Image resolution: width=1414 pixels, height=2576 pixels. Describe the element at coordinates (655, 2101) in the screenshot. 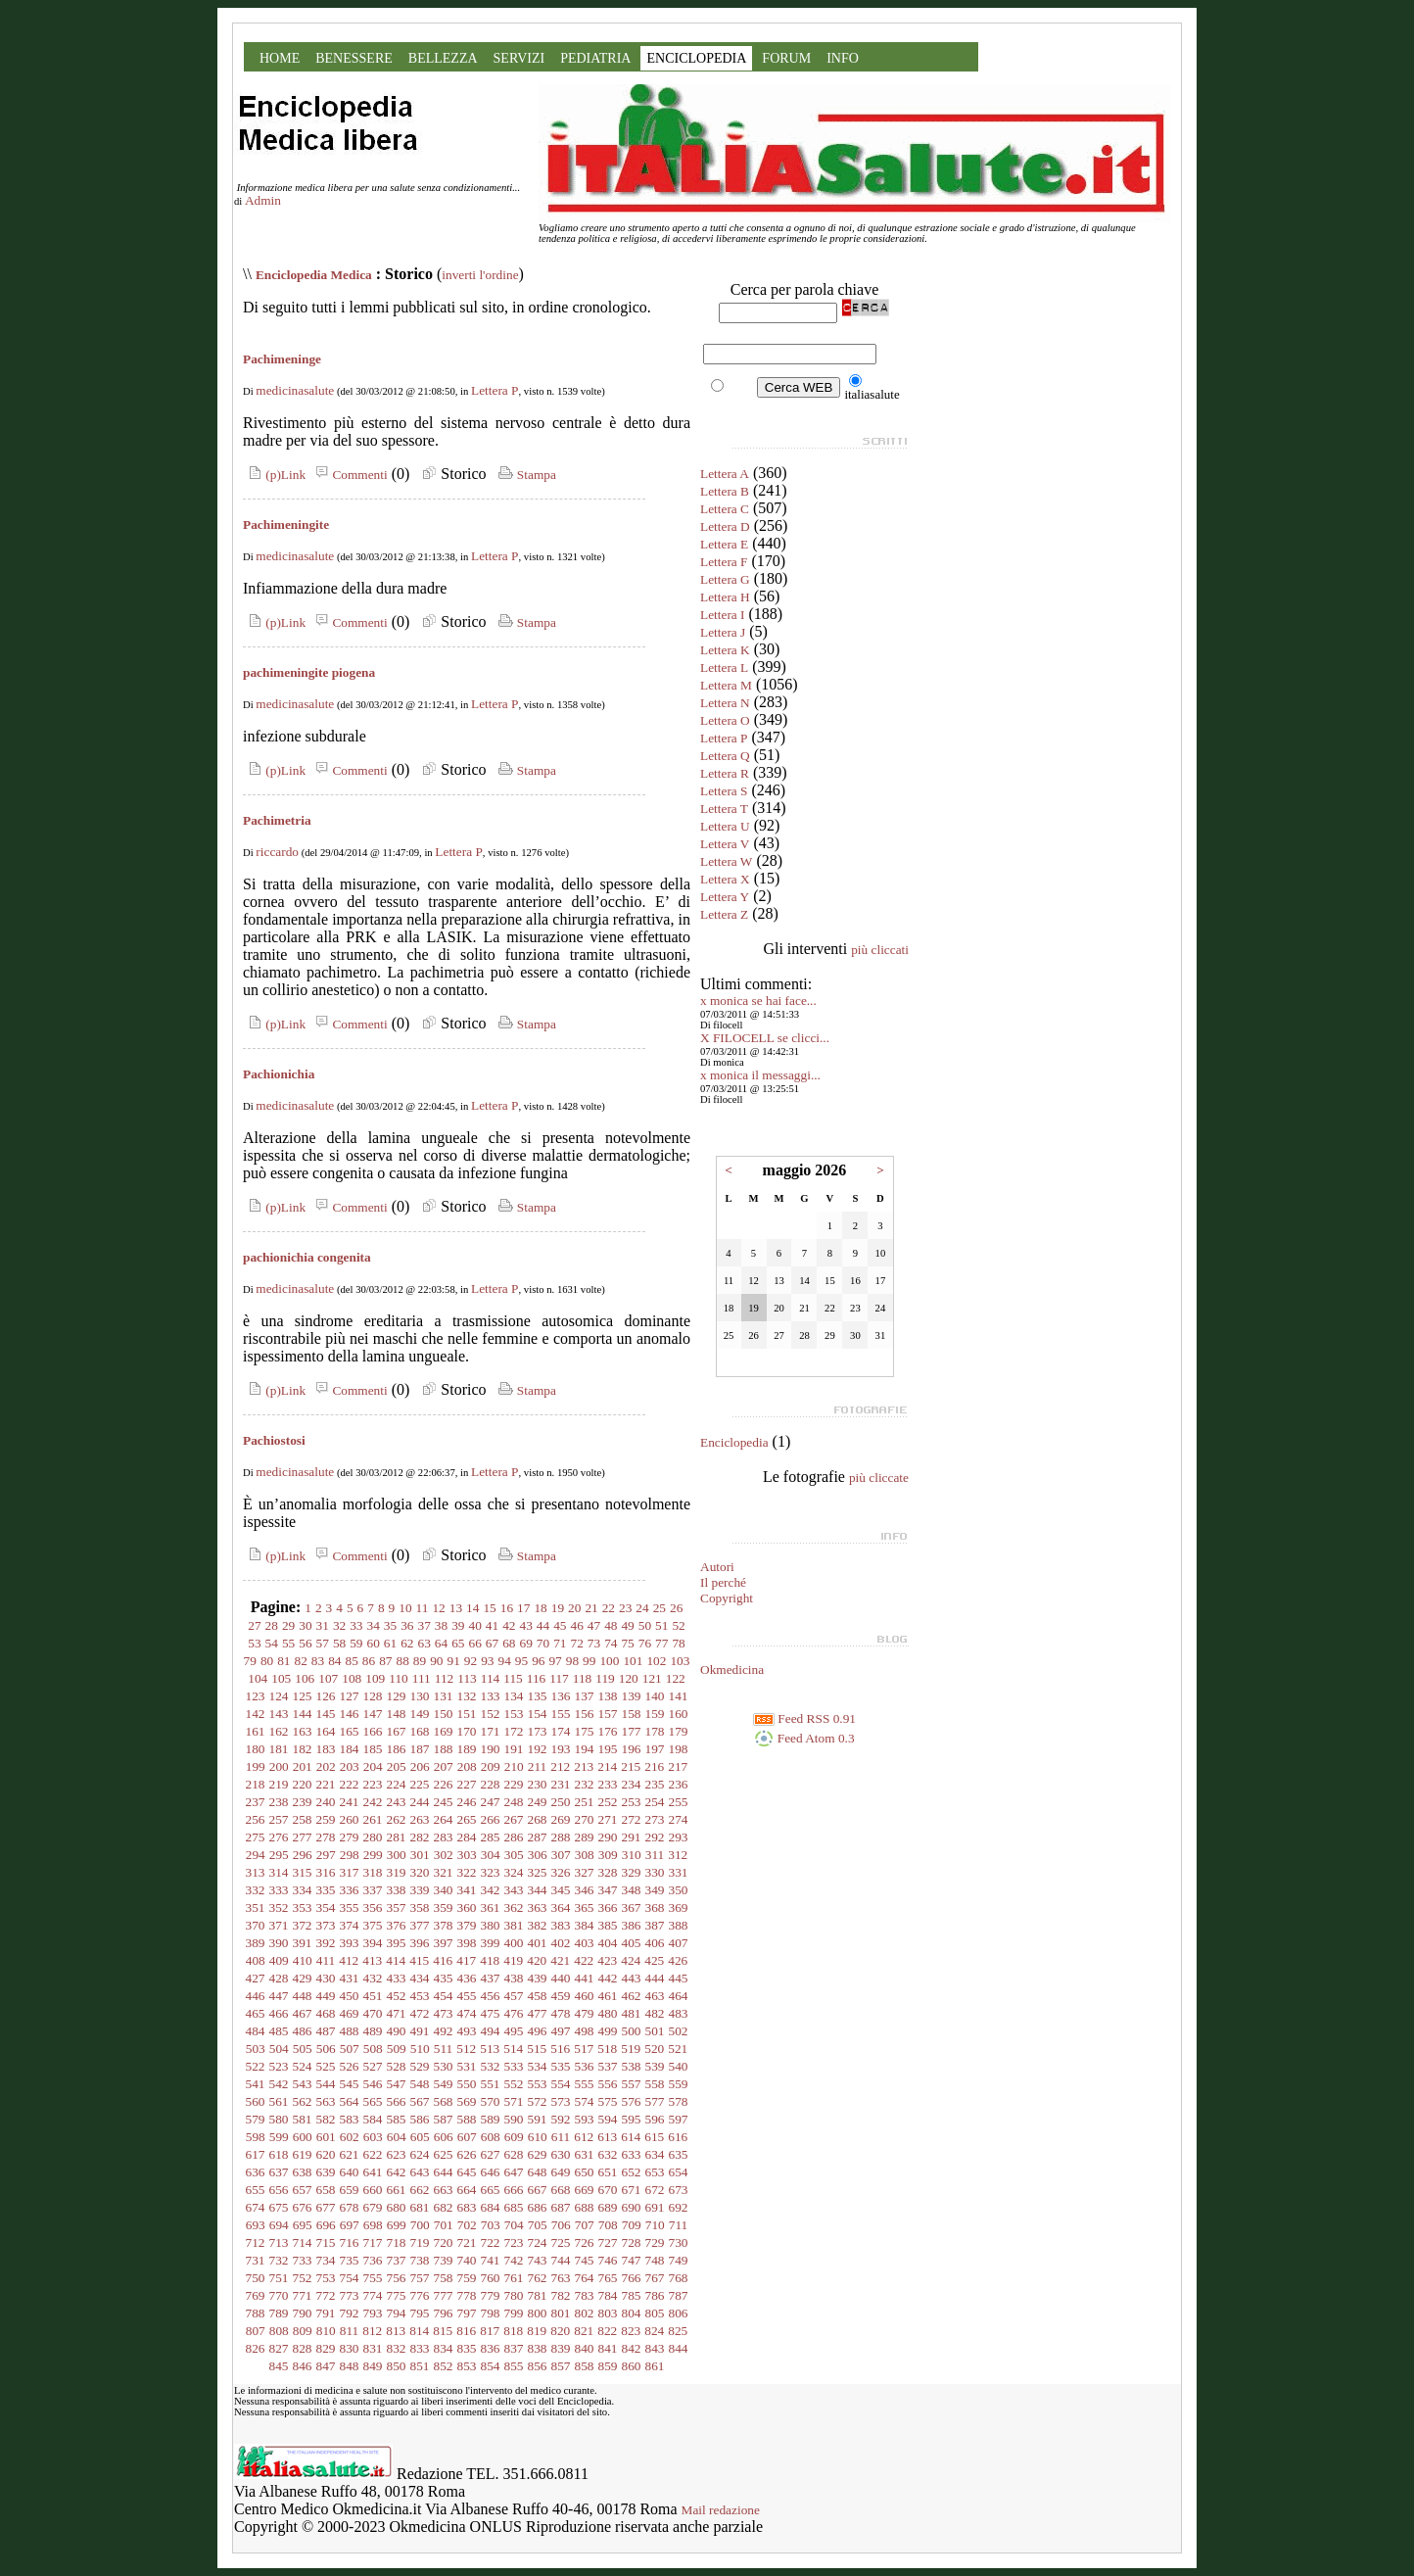

I see `577` at that location.